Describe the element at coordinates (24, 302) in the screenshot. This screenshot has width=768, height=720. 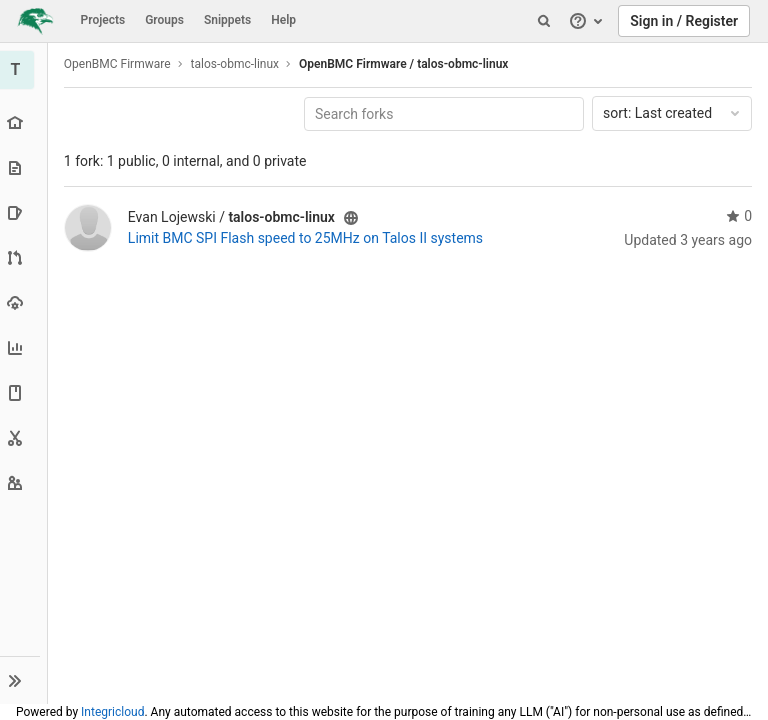
I see `[Operations]` at that location.